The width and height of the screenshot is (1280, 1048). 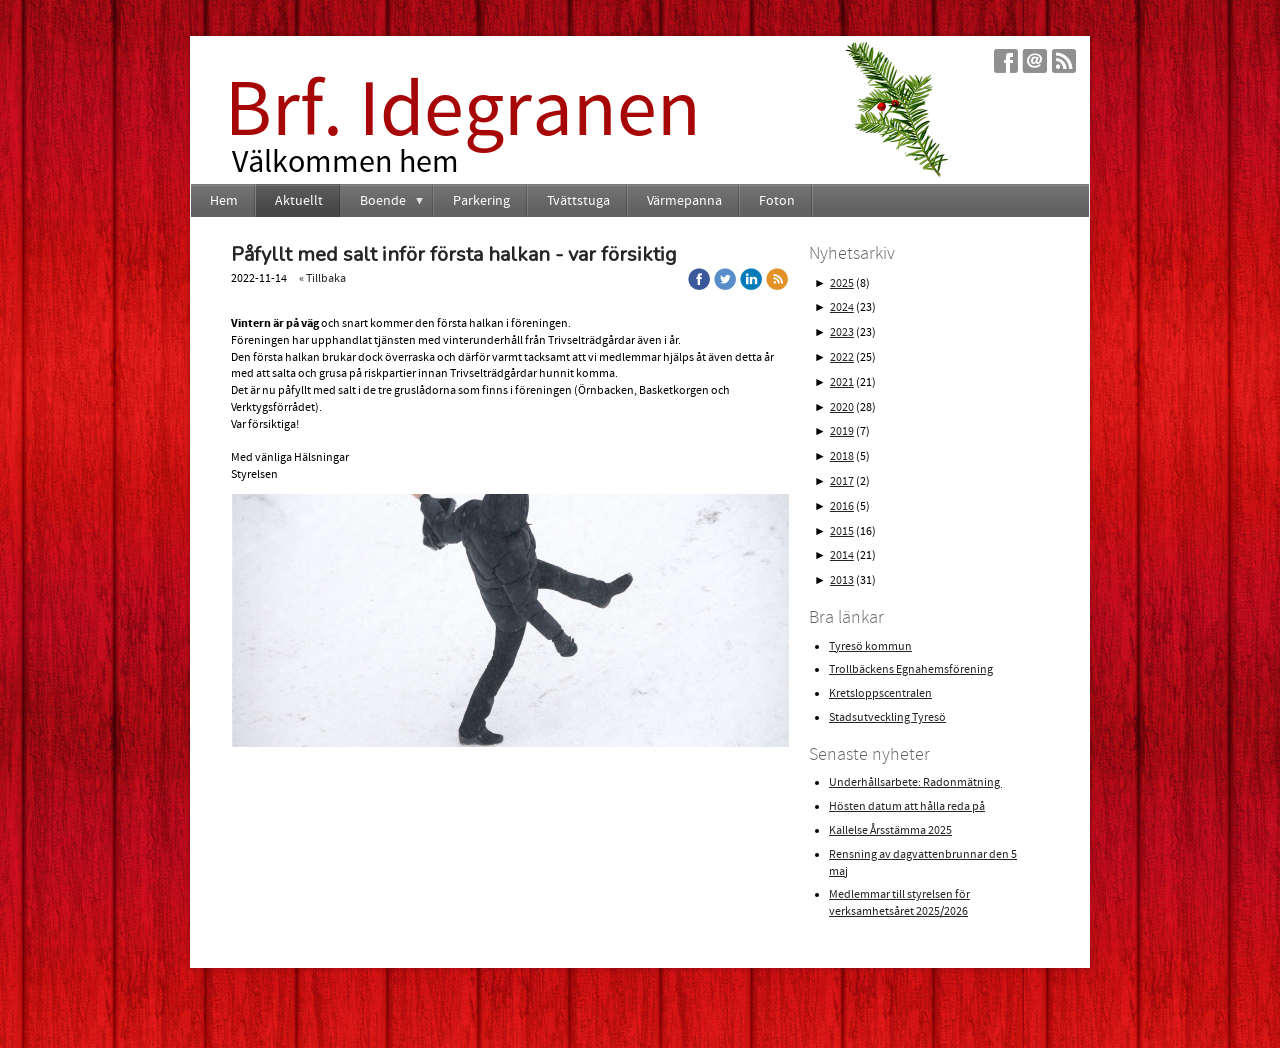 I want to click on 2025, so click(x=842, y=283).